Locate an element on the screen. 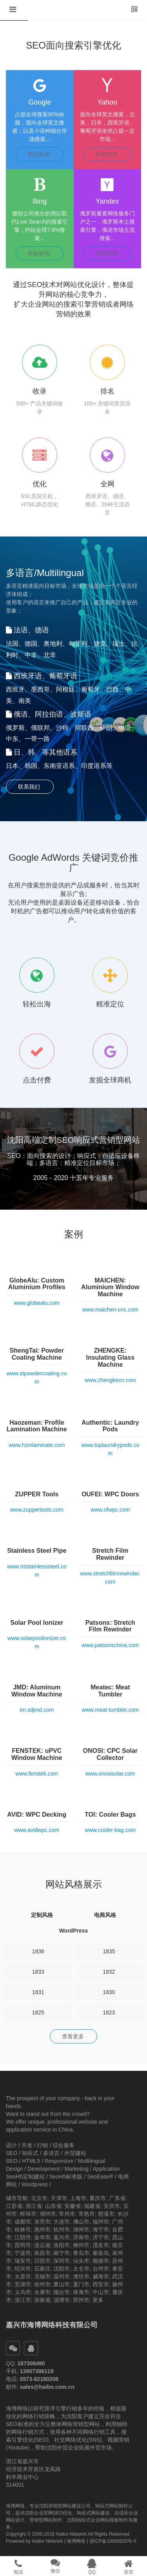  查看更多 is located at coordinates (73, 2036).